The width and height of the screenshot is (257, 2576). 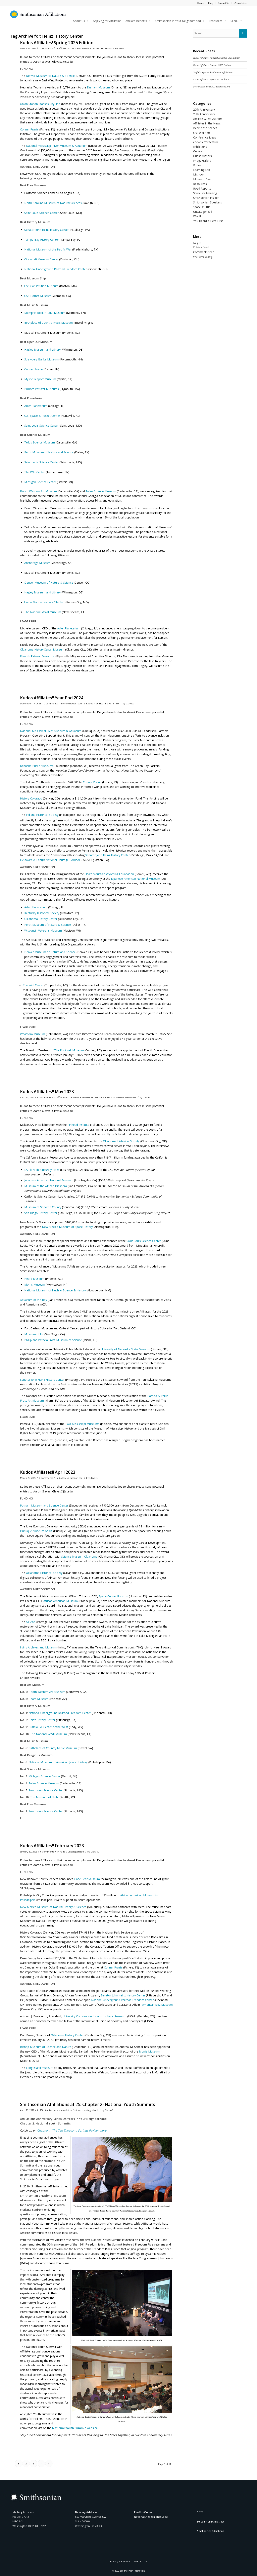 I want to click on Pinhead Institute, so click(x=78, y=1125).